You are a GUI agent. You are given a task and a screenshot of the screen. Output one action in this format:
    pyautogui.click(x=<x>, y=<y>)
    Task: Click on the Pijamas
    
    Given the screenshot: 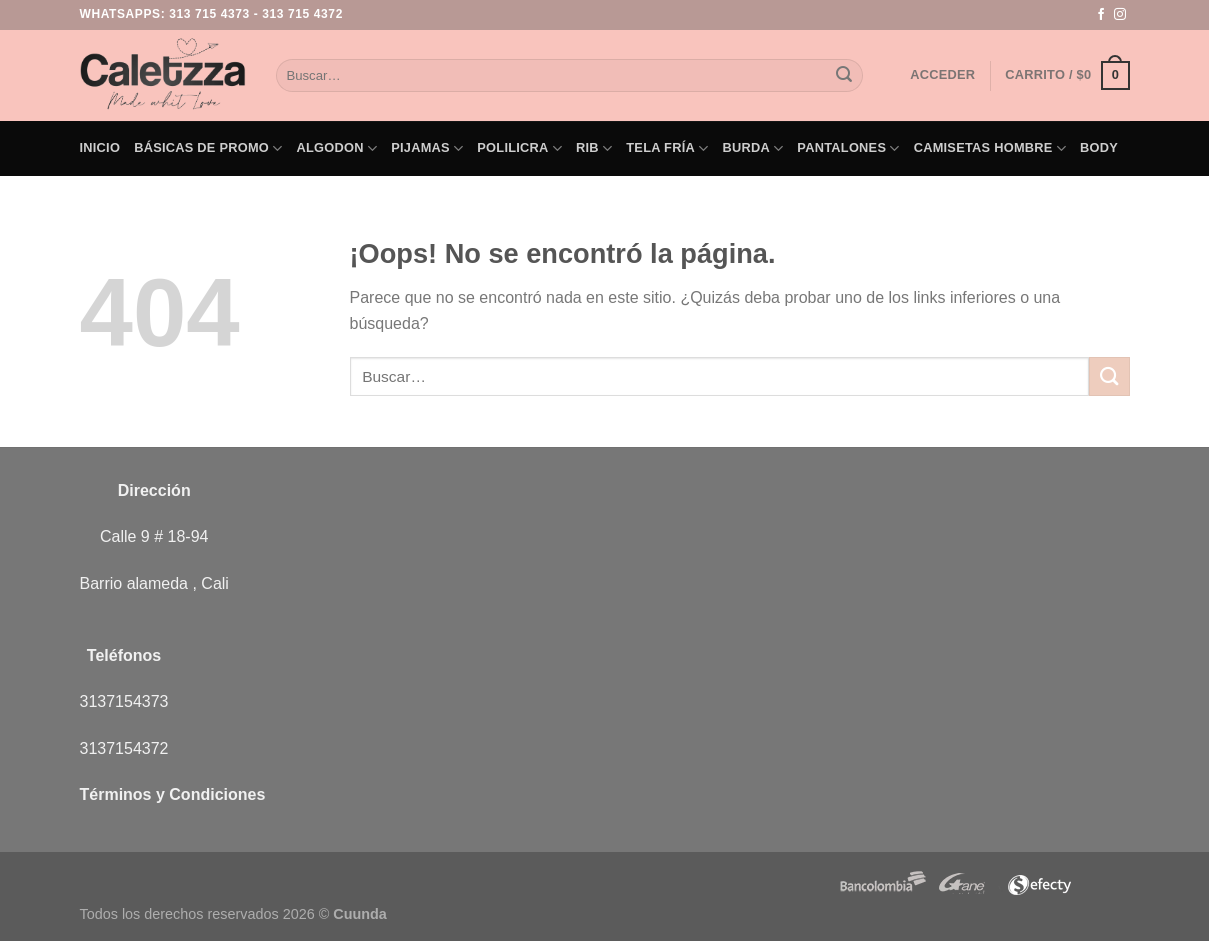 What is the action you would take?
    pyautogui.click(x=427, y=148)
    